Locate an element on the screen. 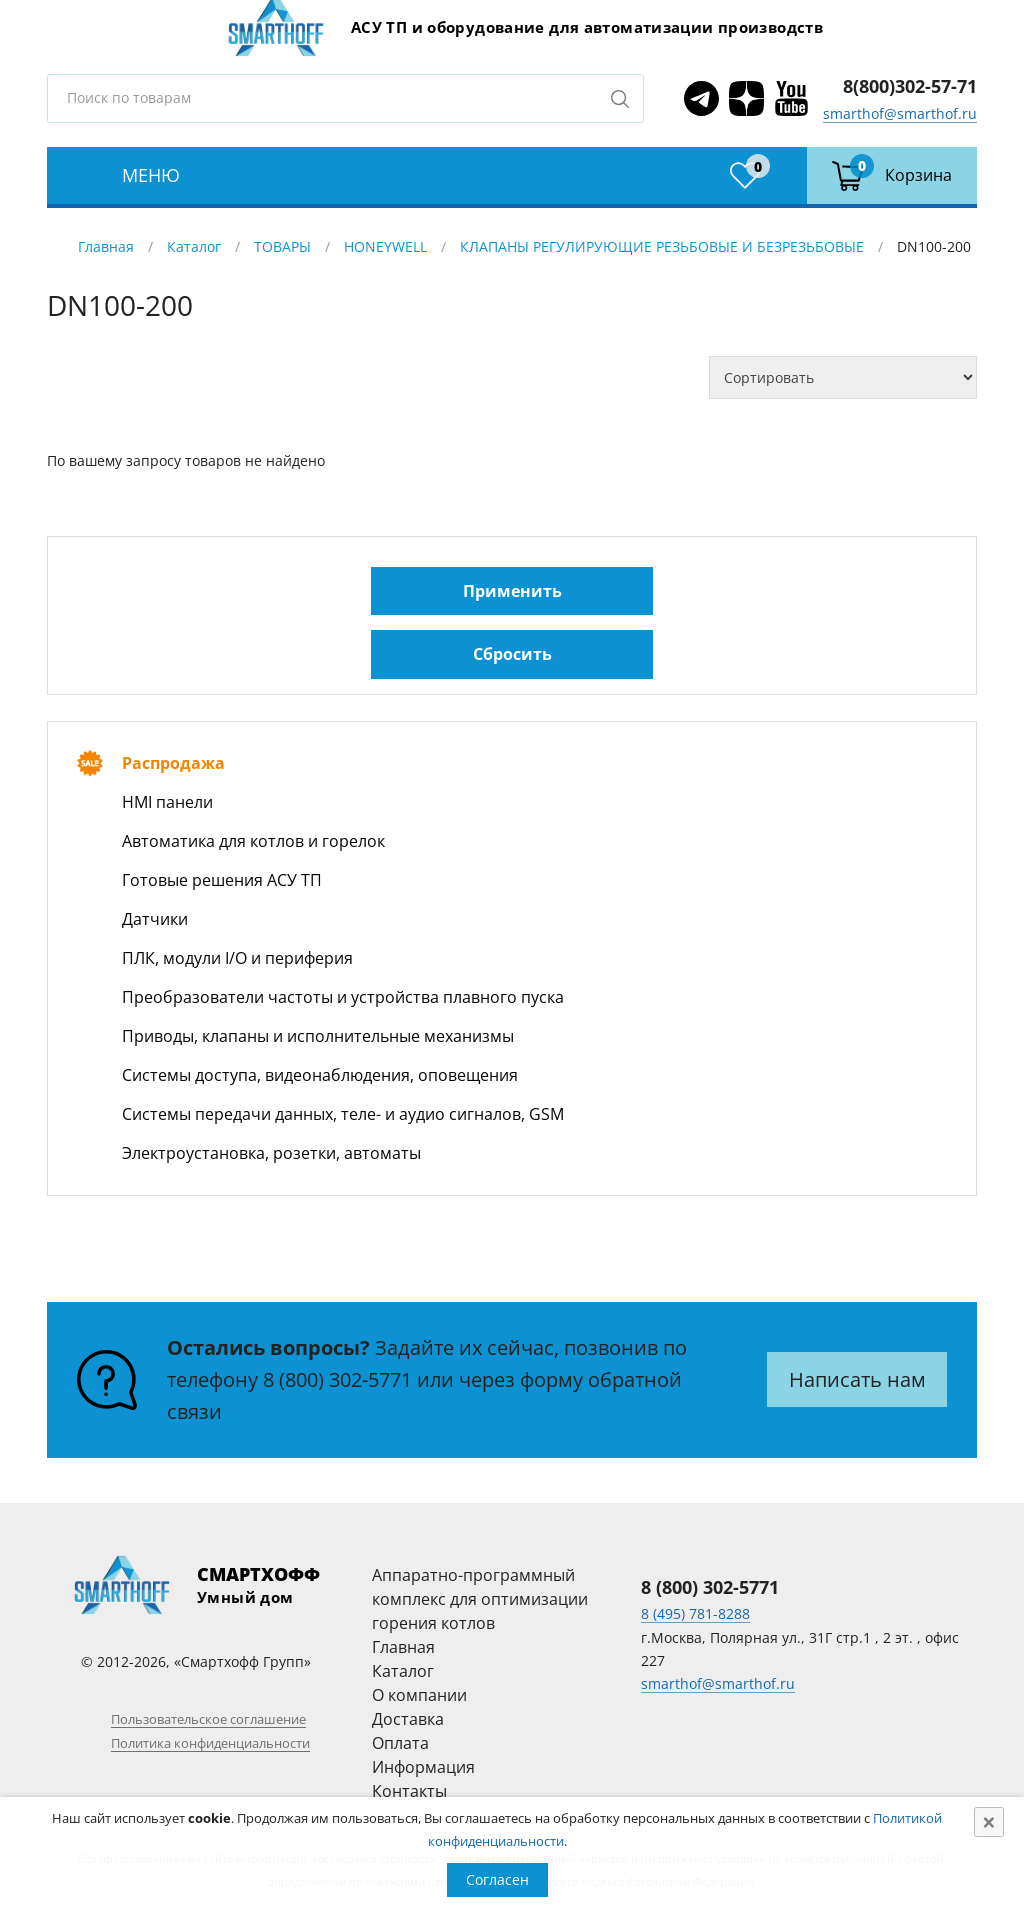 This screenshot has width=1024, height=1907. Написать нам is located at coordinates (857, 1379).